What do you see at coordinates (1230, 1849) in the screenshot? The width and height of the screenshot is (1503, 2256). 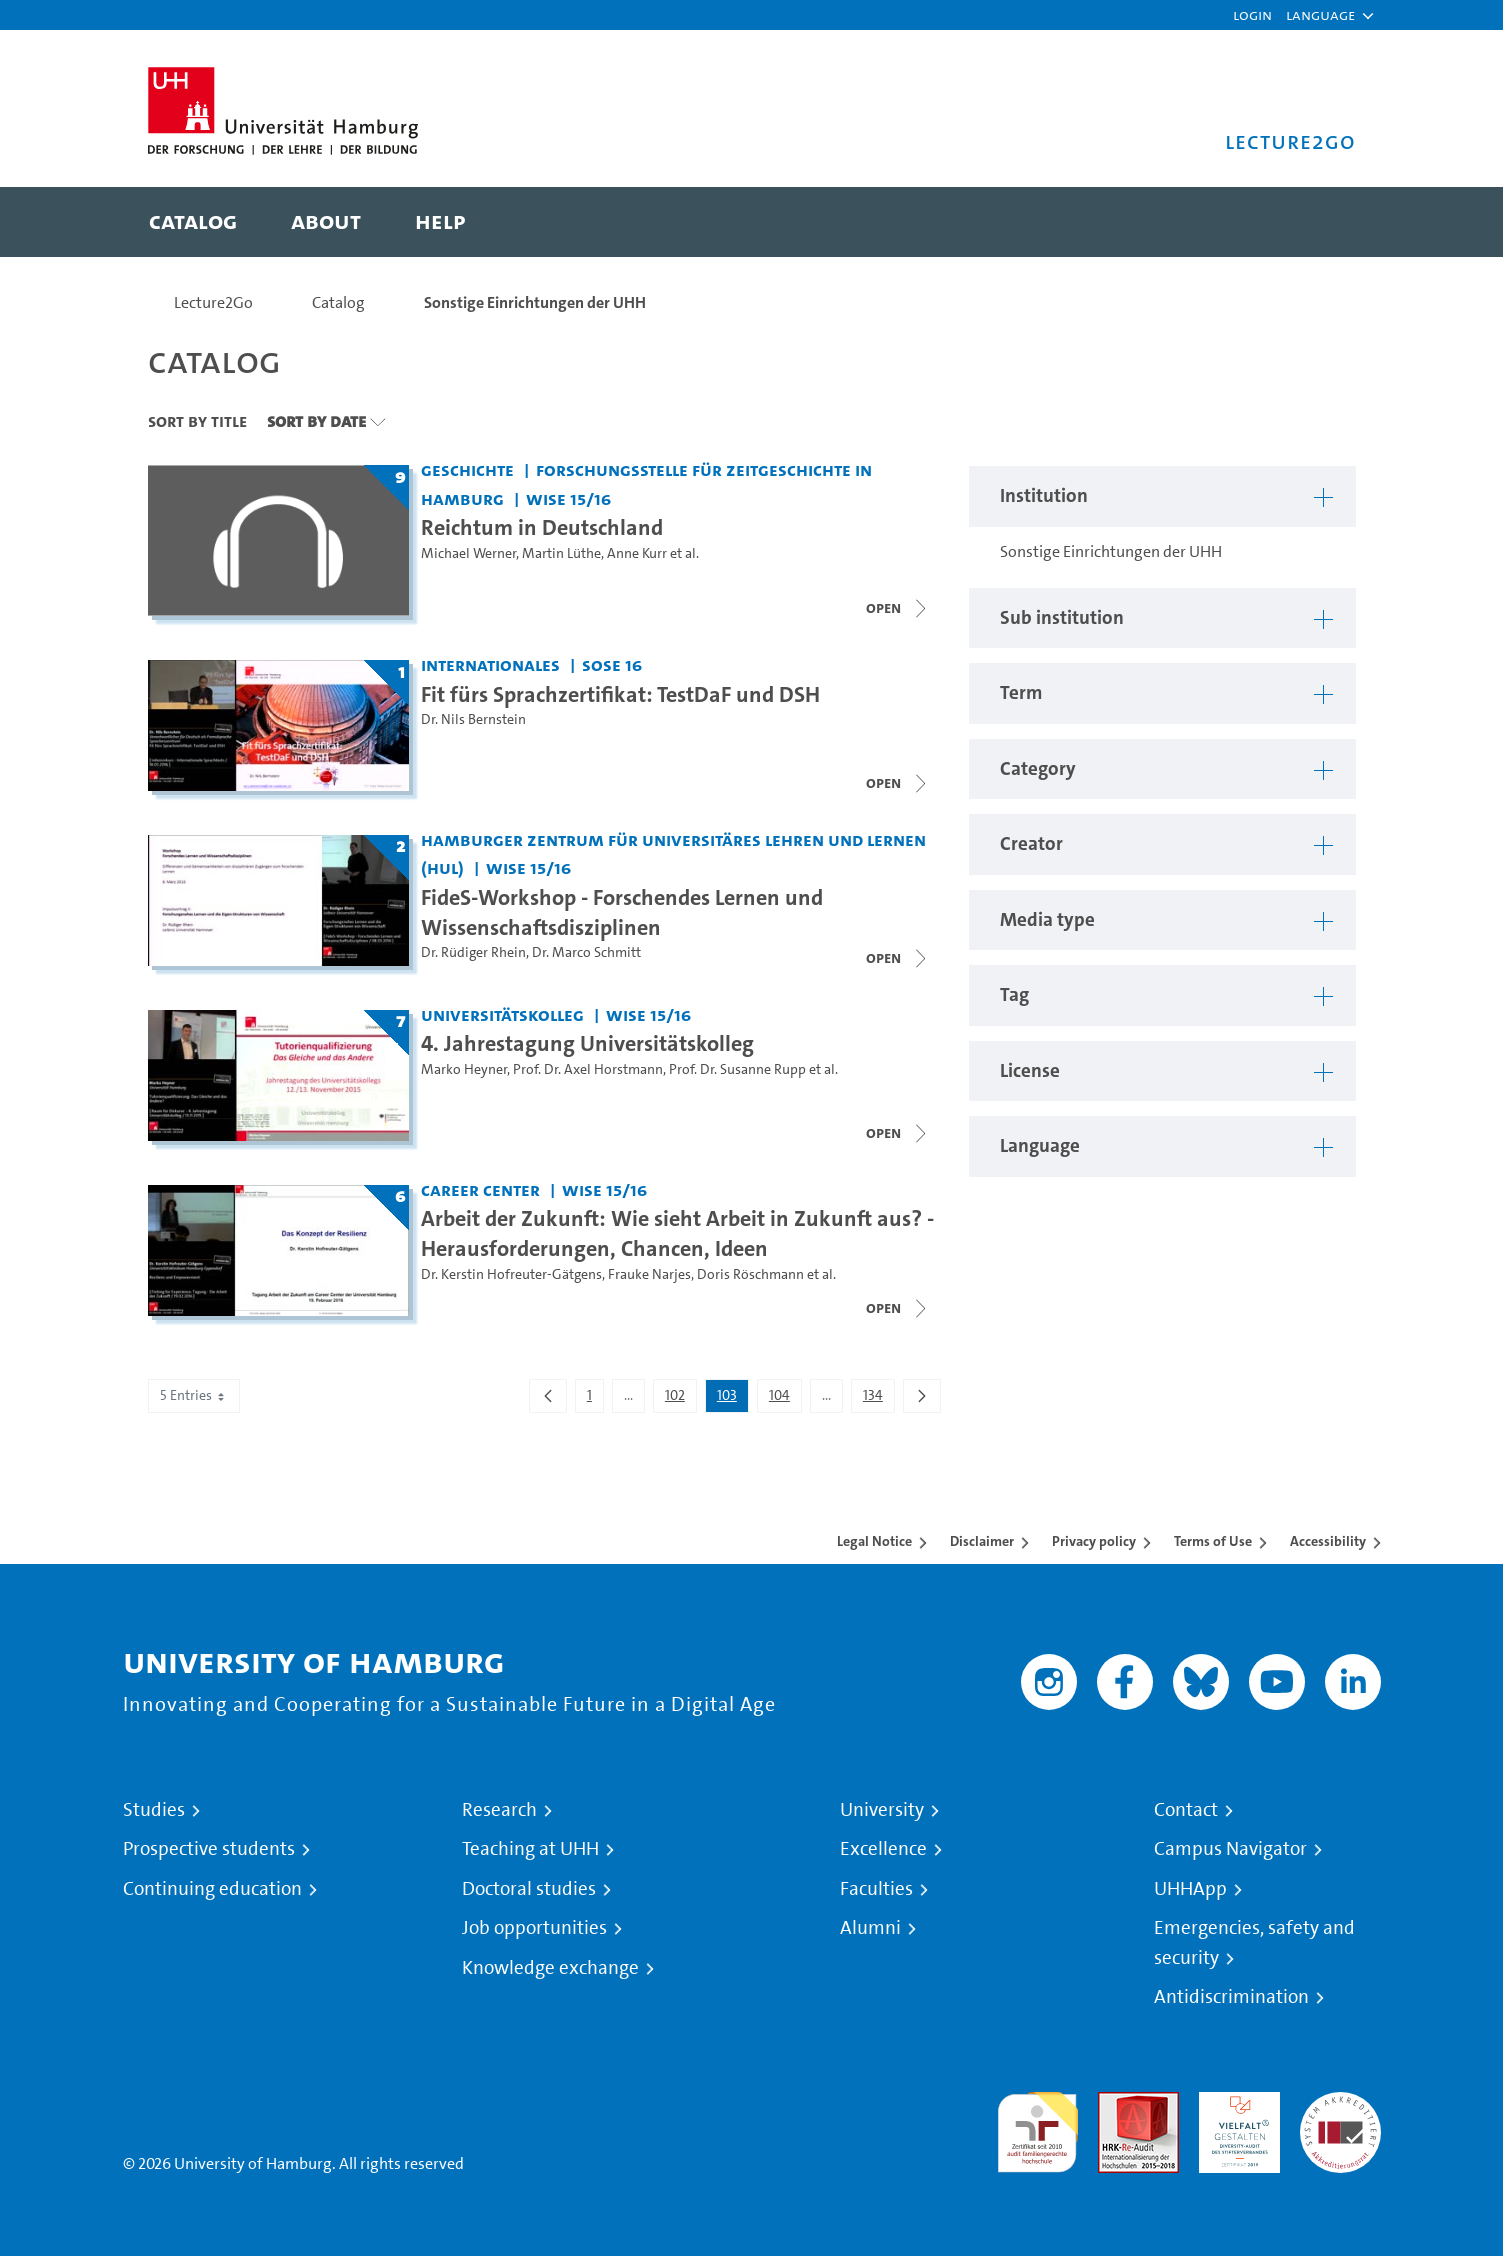 I see `Campus Navigator` at bounding box center [1230, 1849].